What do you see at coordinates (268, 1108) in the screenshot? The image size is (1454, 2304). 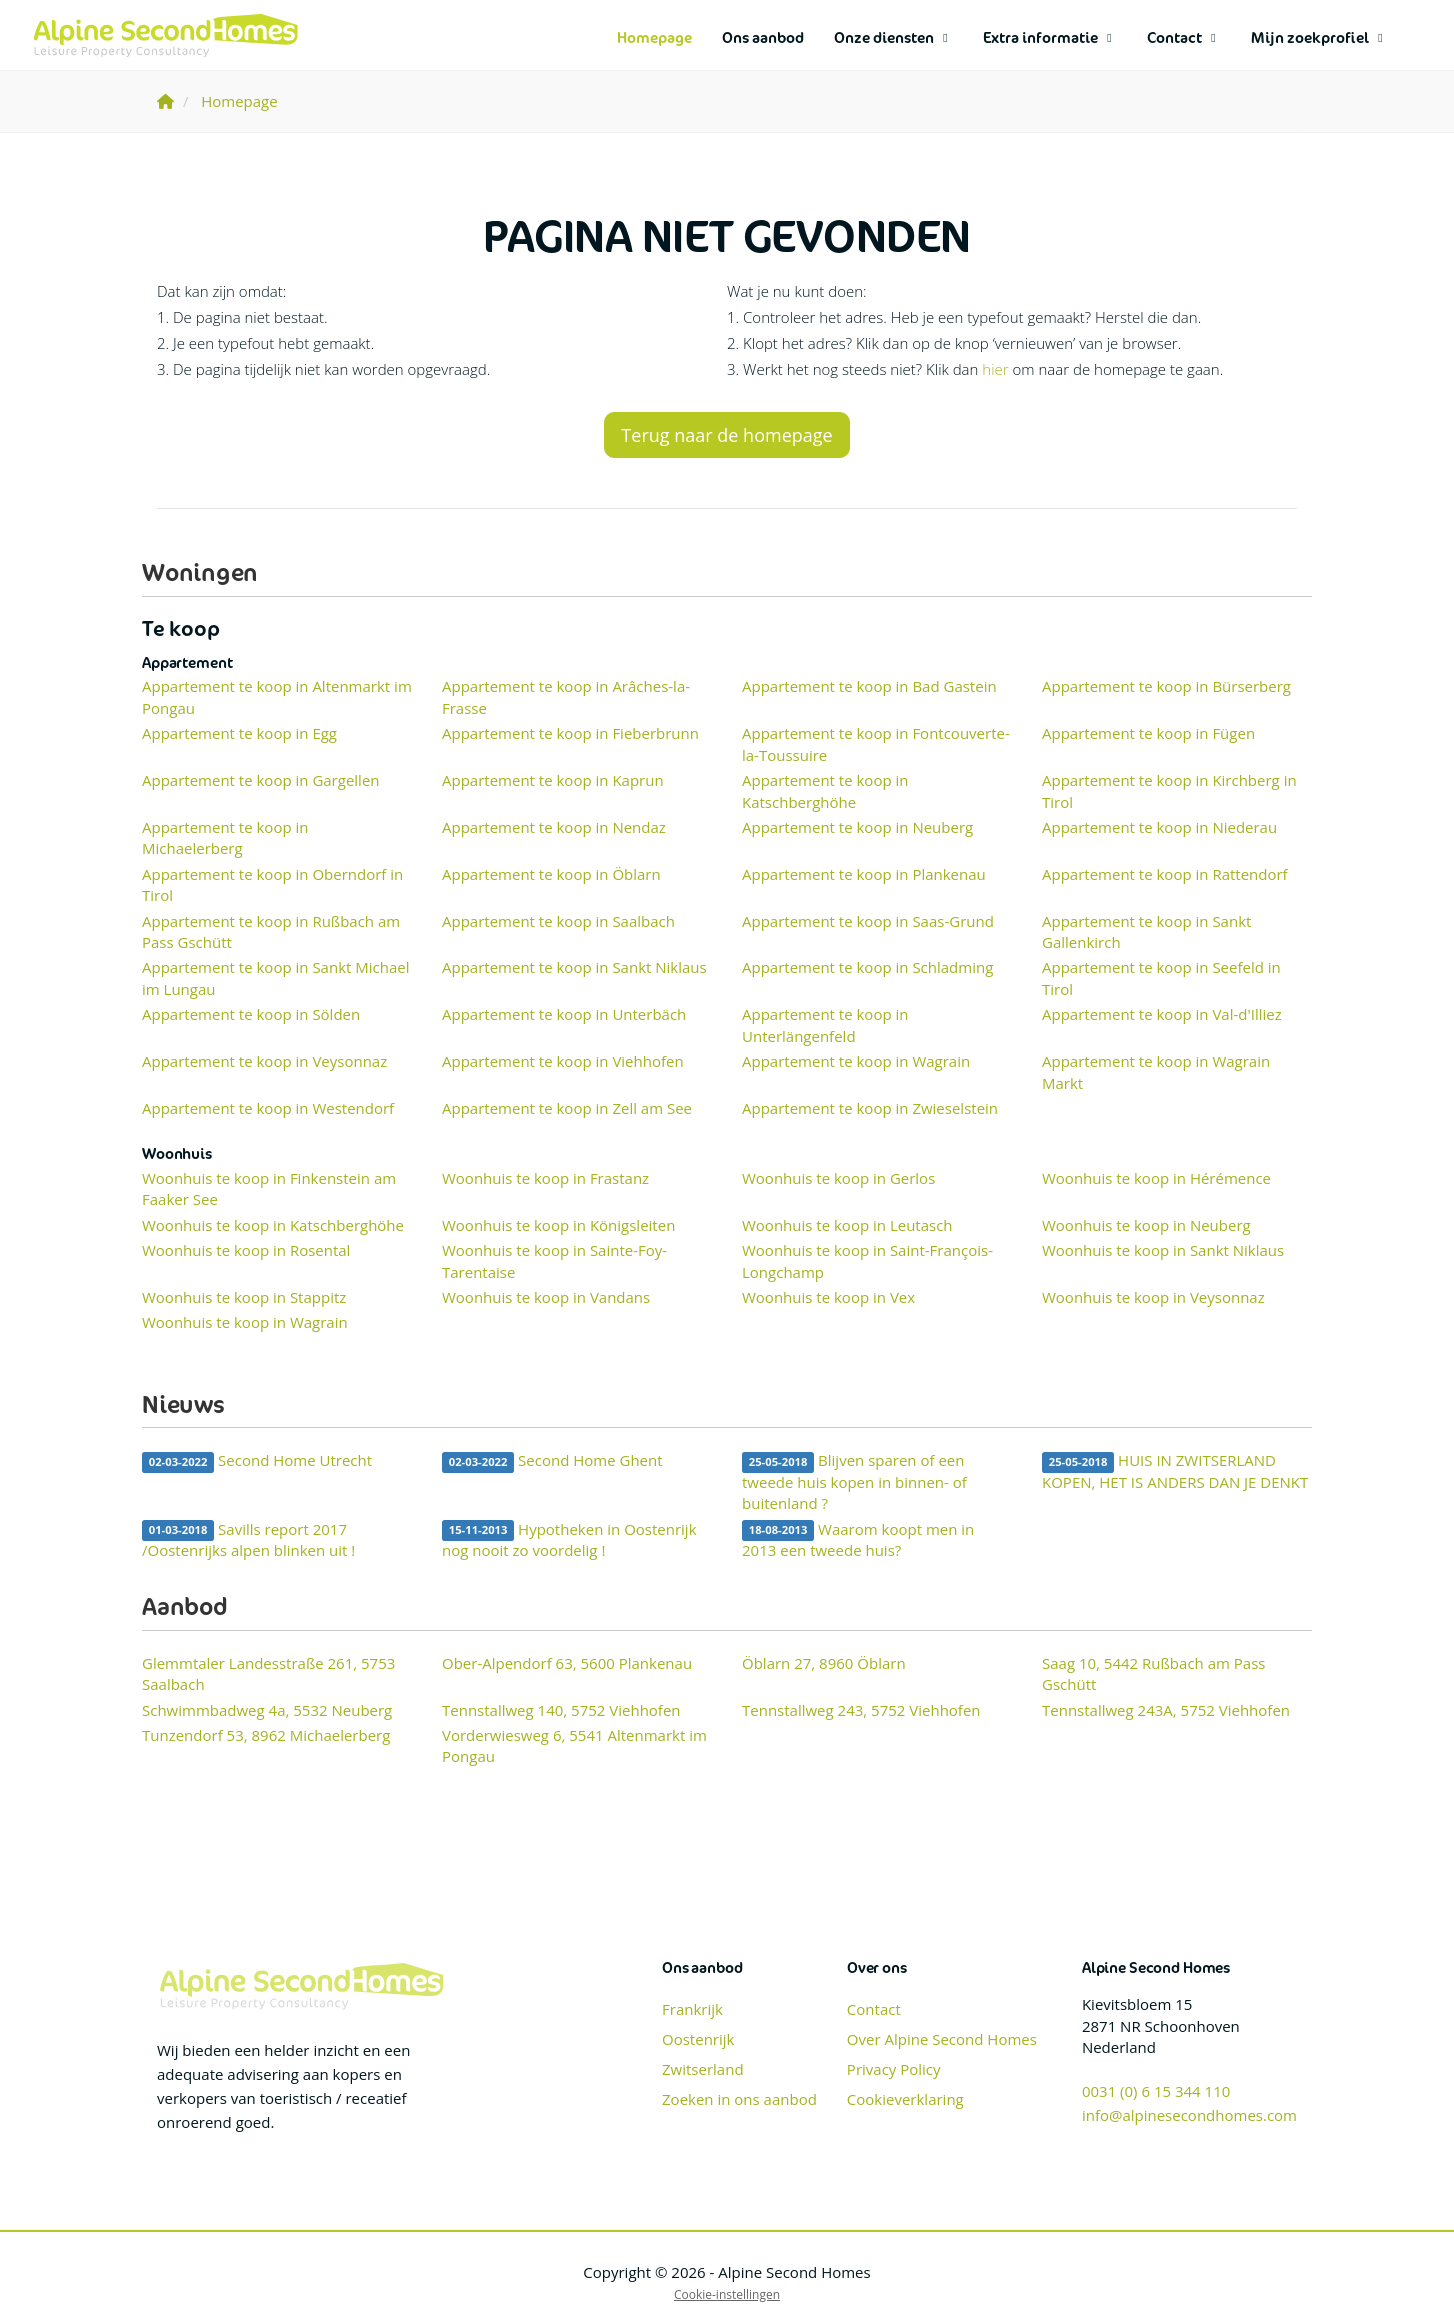 I see `Appartement te koop in Westendorf` at bounding box center [268, 1108].